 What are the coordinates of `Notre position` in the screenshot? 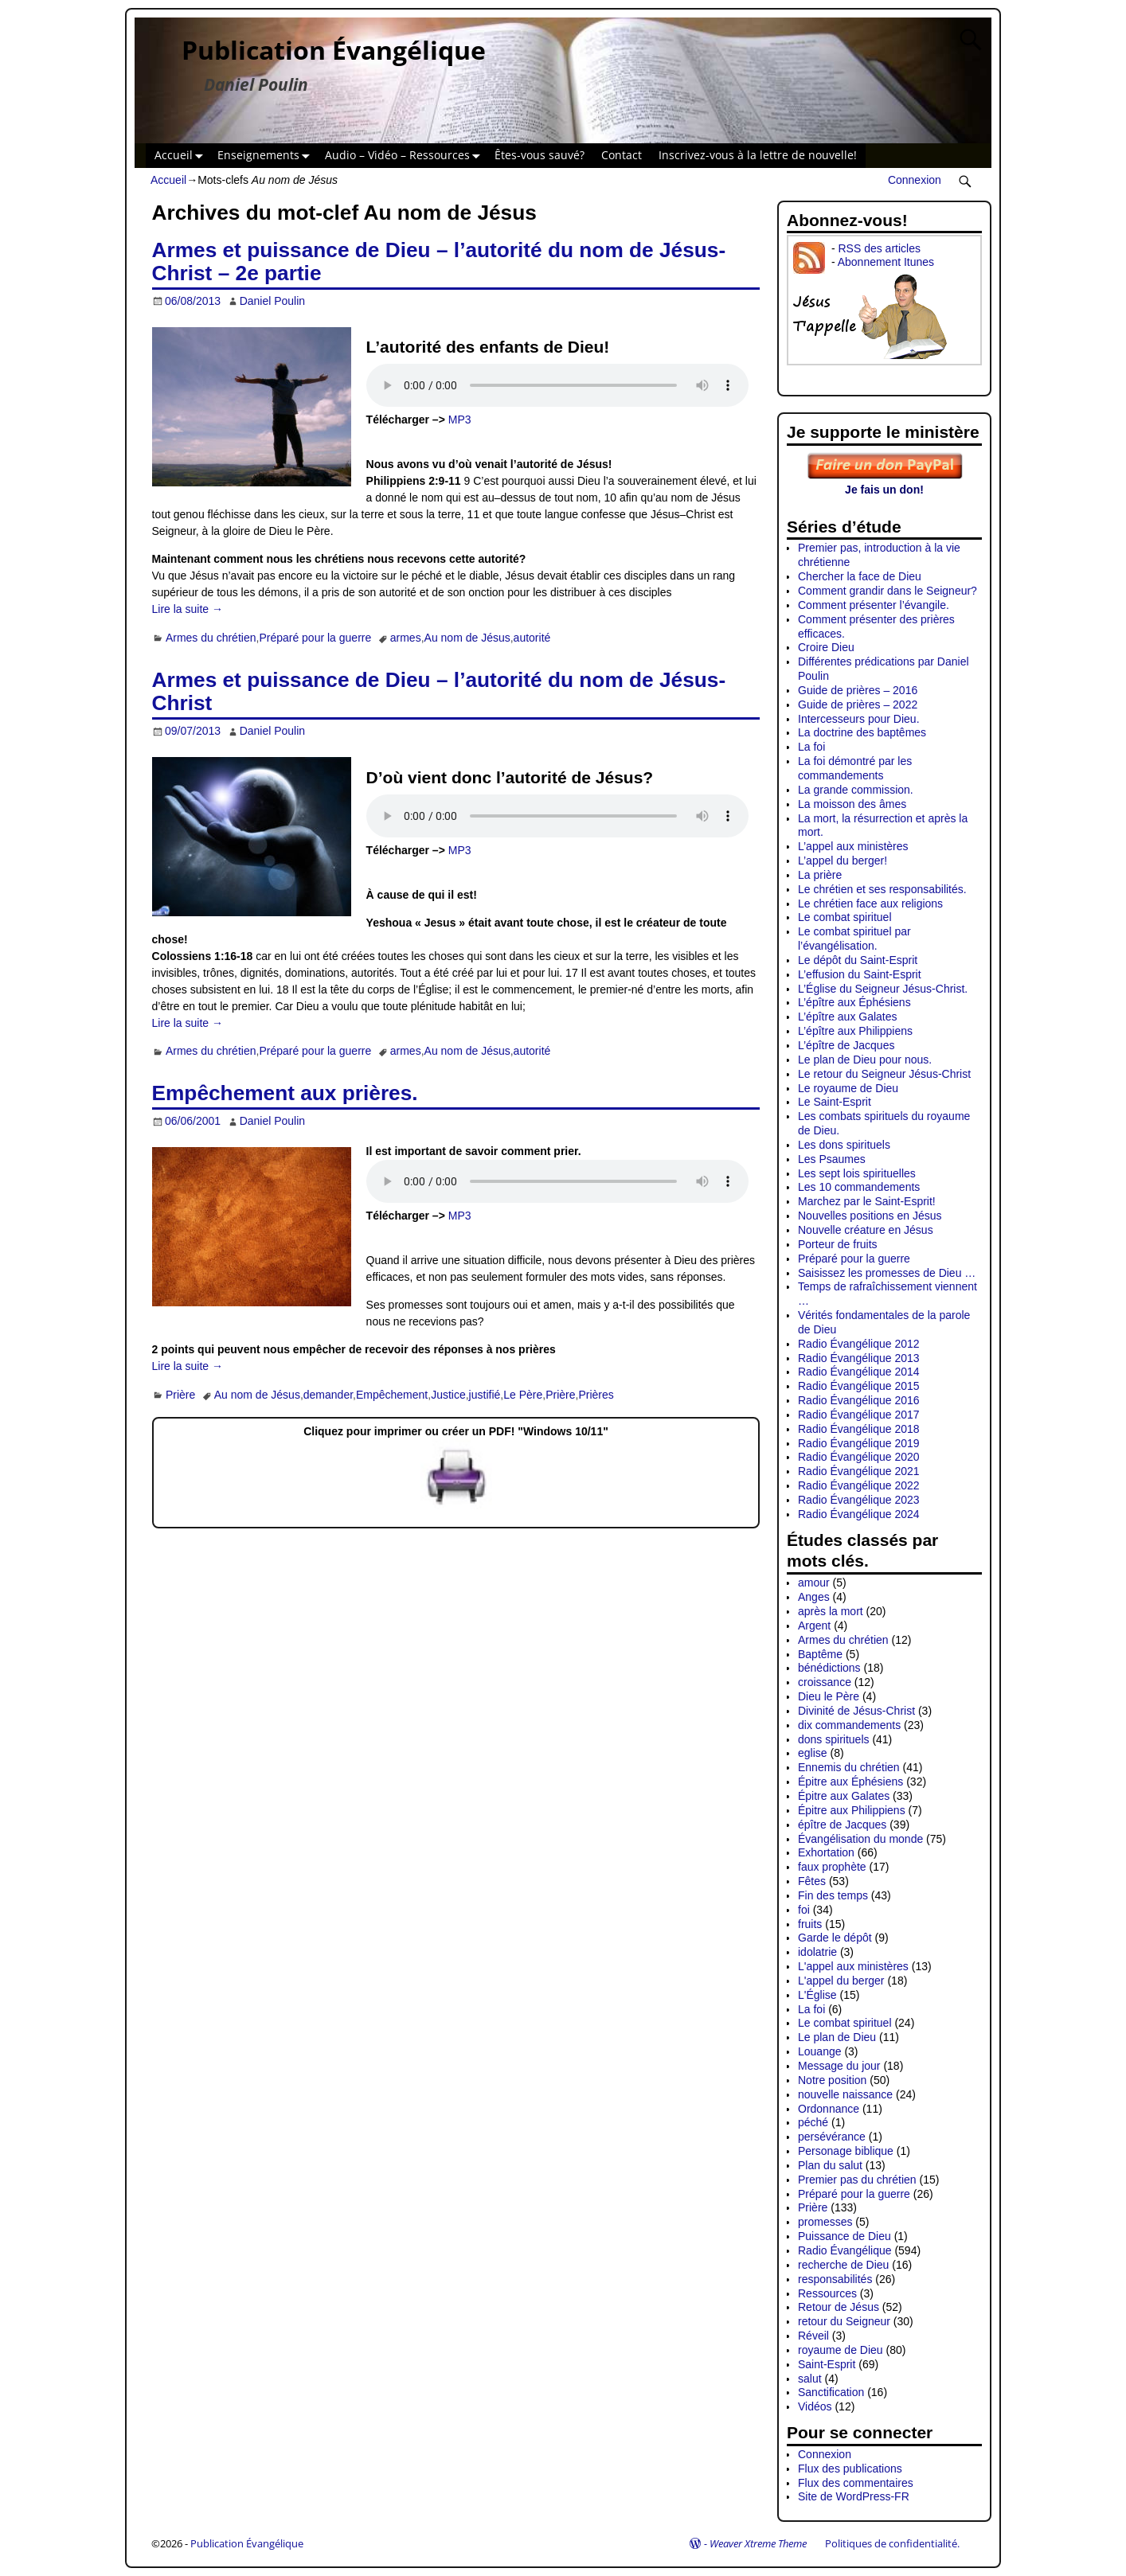 It's located at (832, 2080).